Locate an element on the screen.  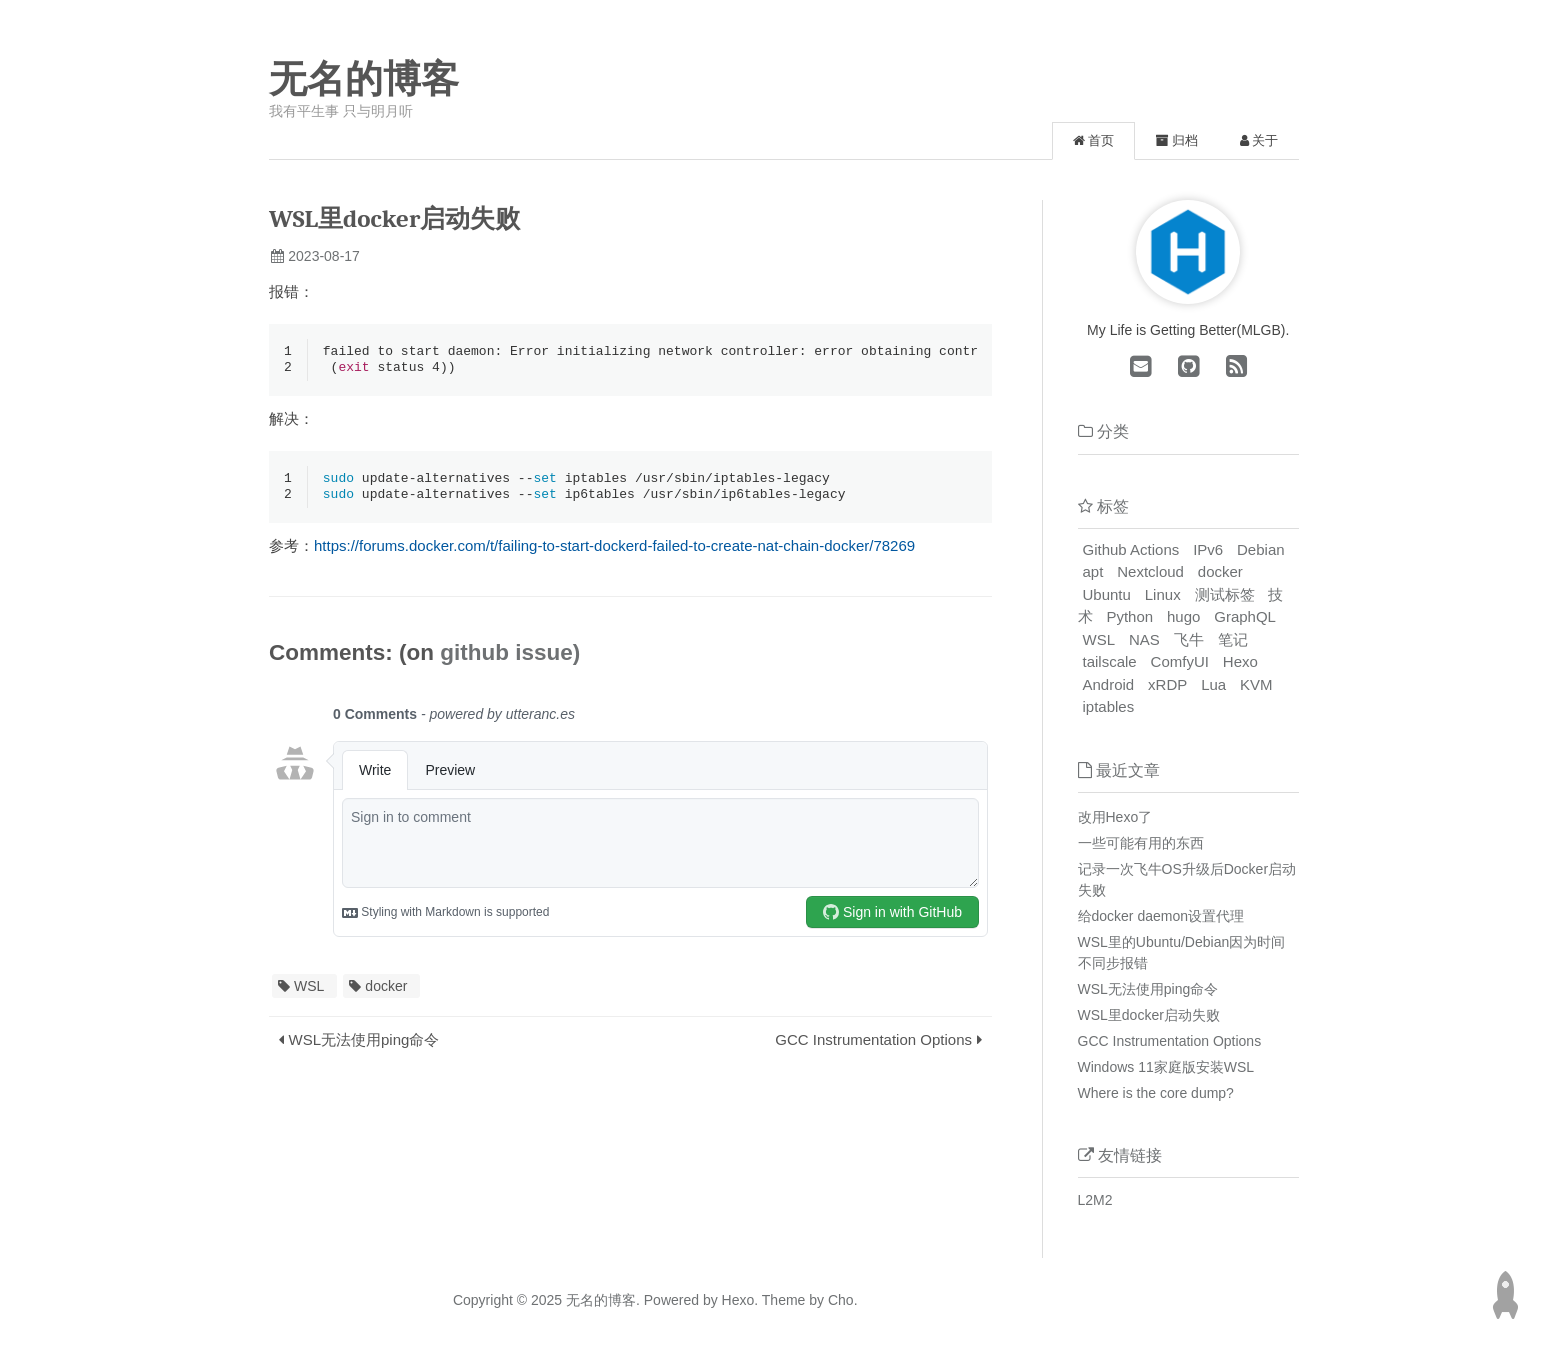
飞牛 is located at coordinates (1189, 639).